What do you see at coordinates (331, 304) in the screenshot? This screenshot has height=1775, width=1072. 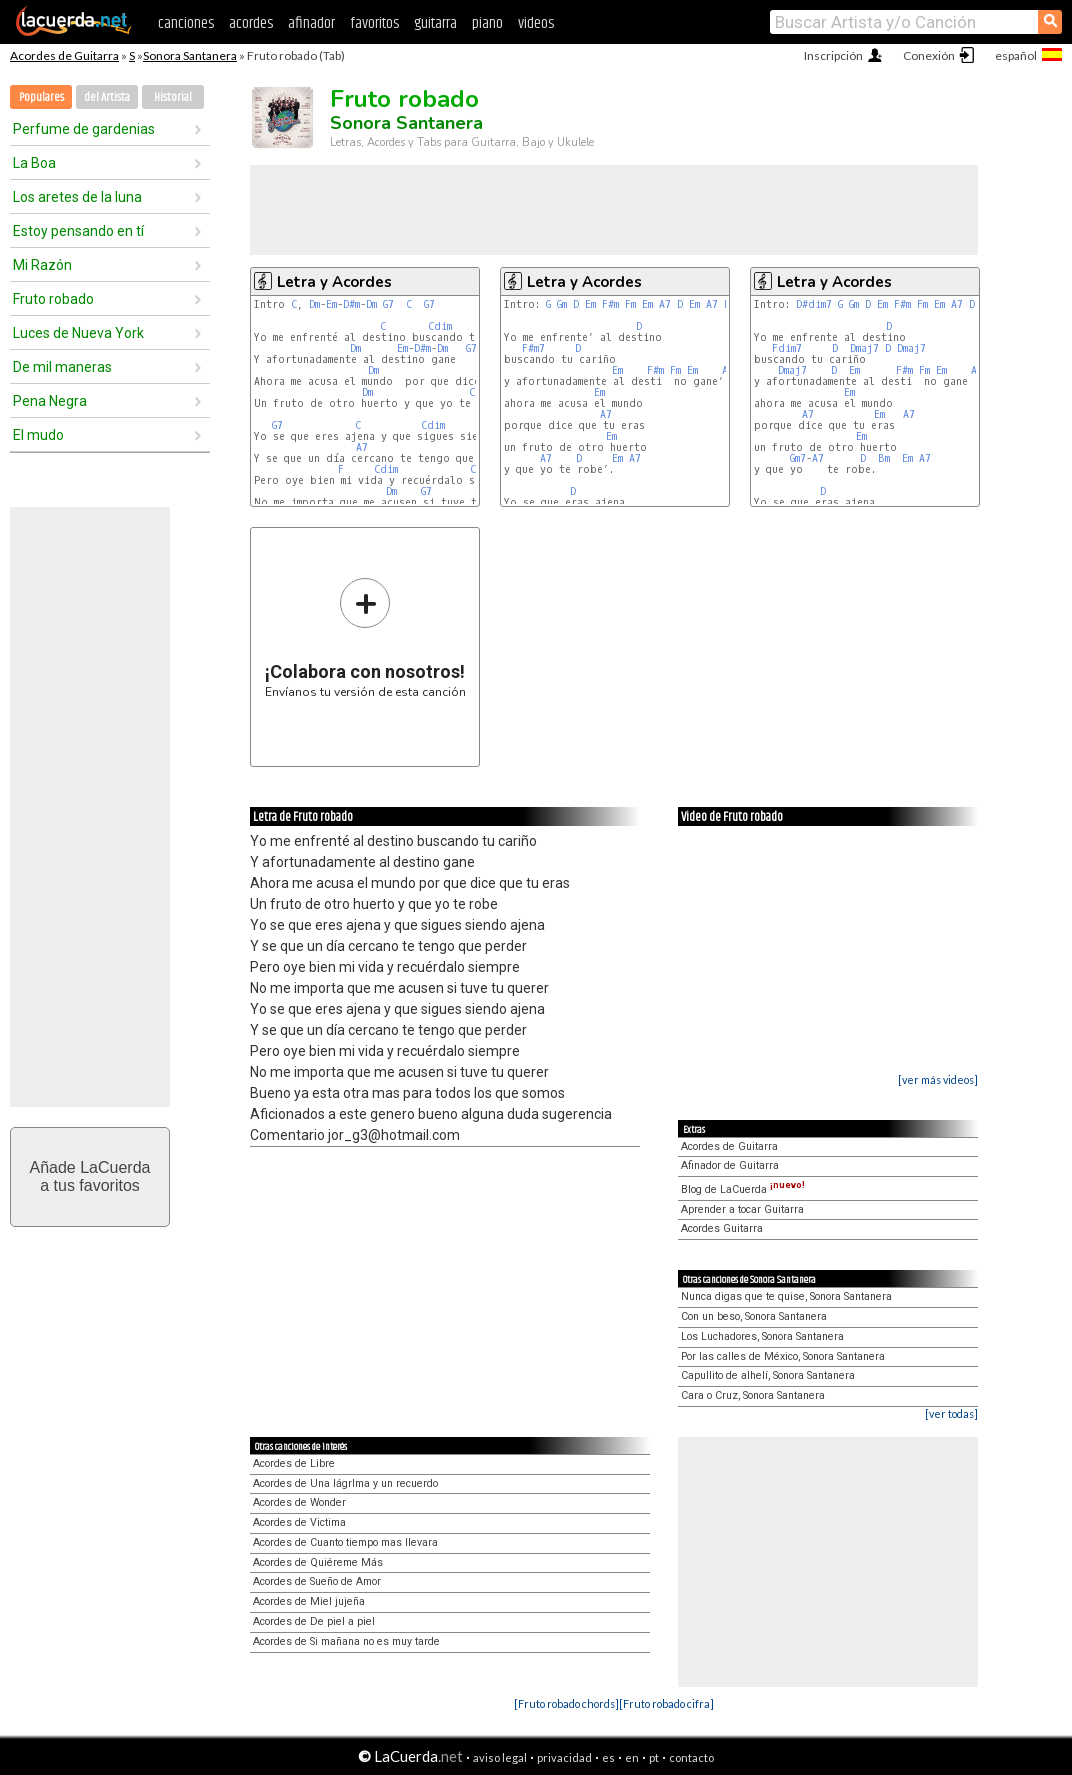 I see `Em` at bounding box center [331, 304].